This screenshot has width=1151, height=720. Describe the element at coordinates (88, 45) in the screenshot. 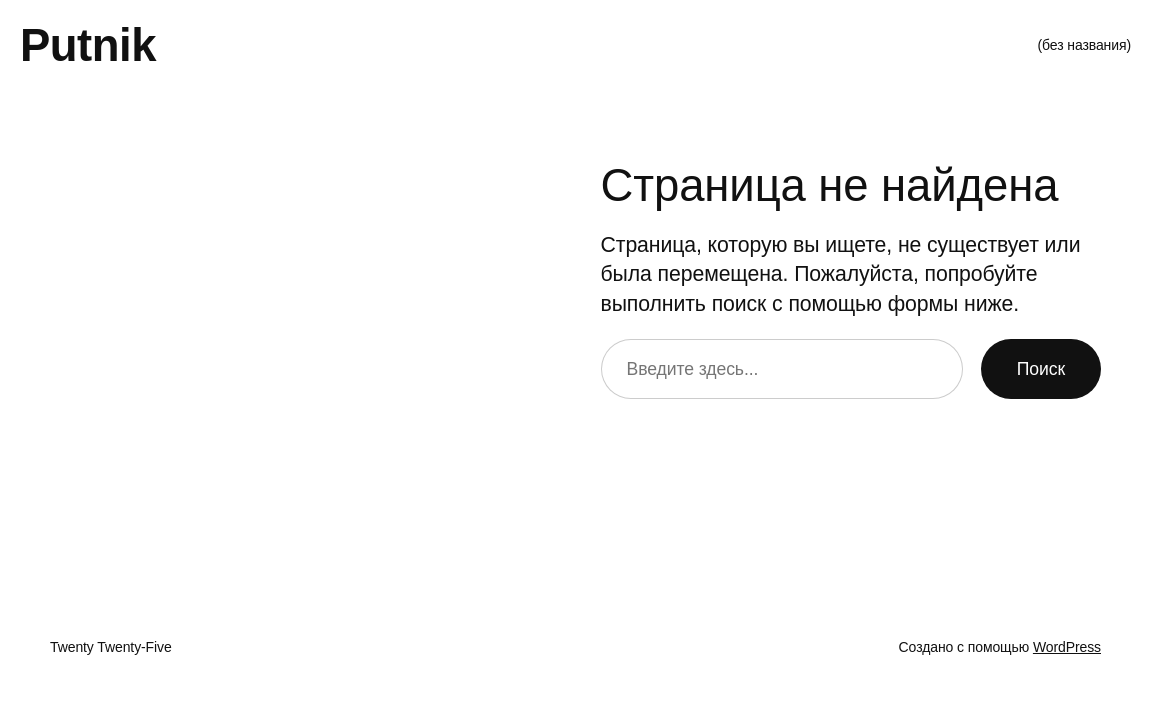

I see `Putnik` at that location.